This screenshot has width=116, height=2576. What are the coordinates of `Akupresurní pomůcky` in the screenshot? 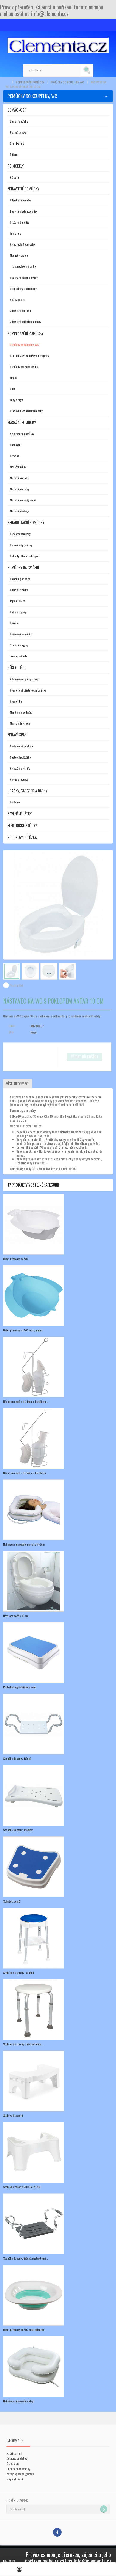 It's located at (22, 433).